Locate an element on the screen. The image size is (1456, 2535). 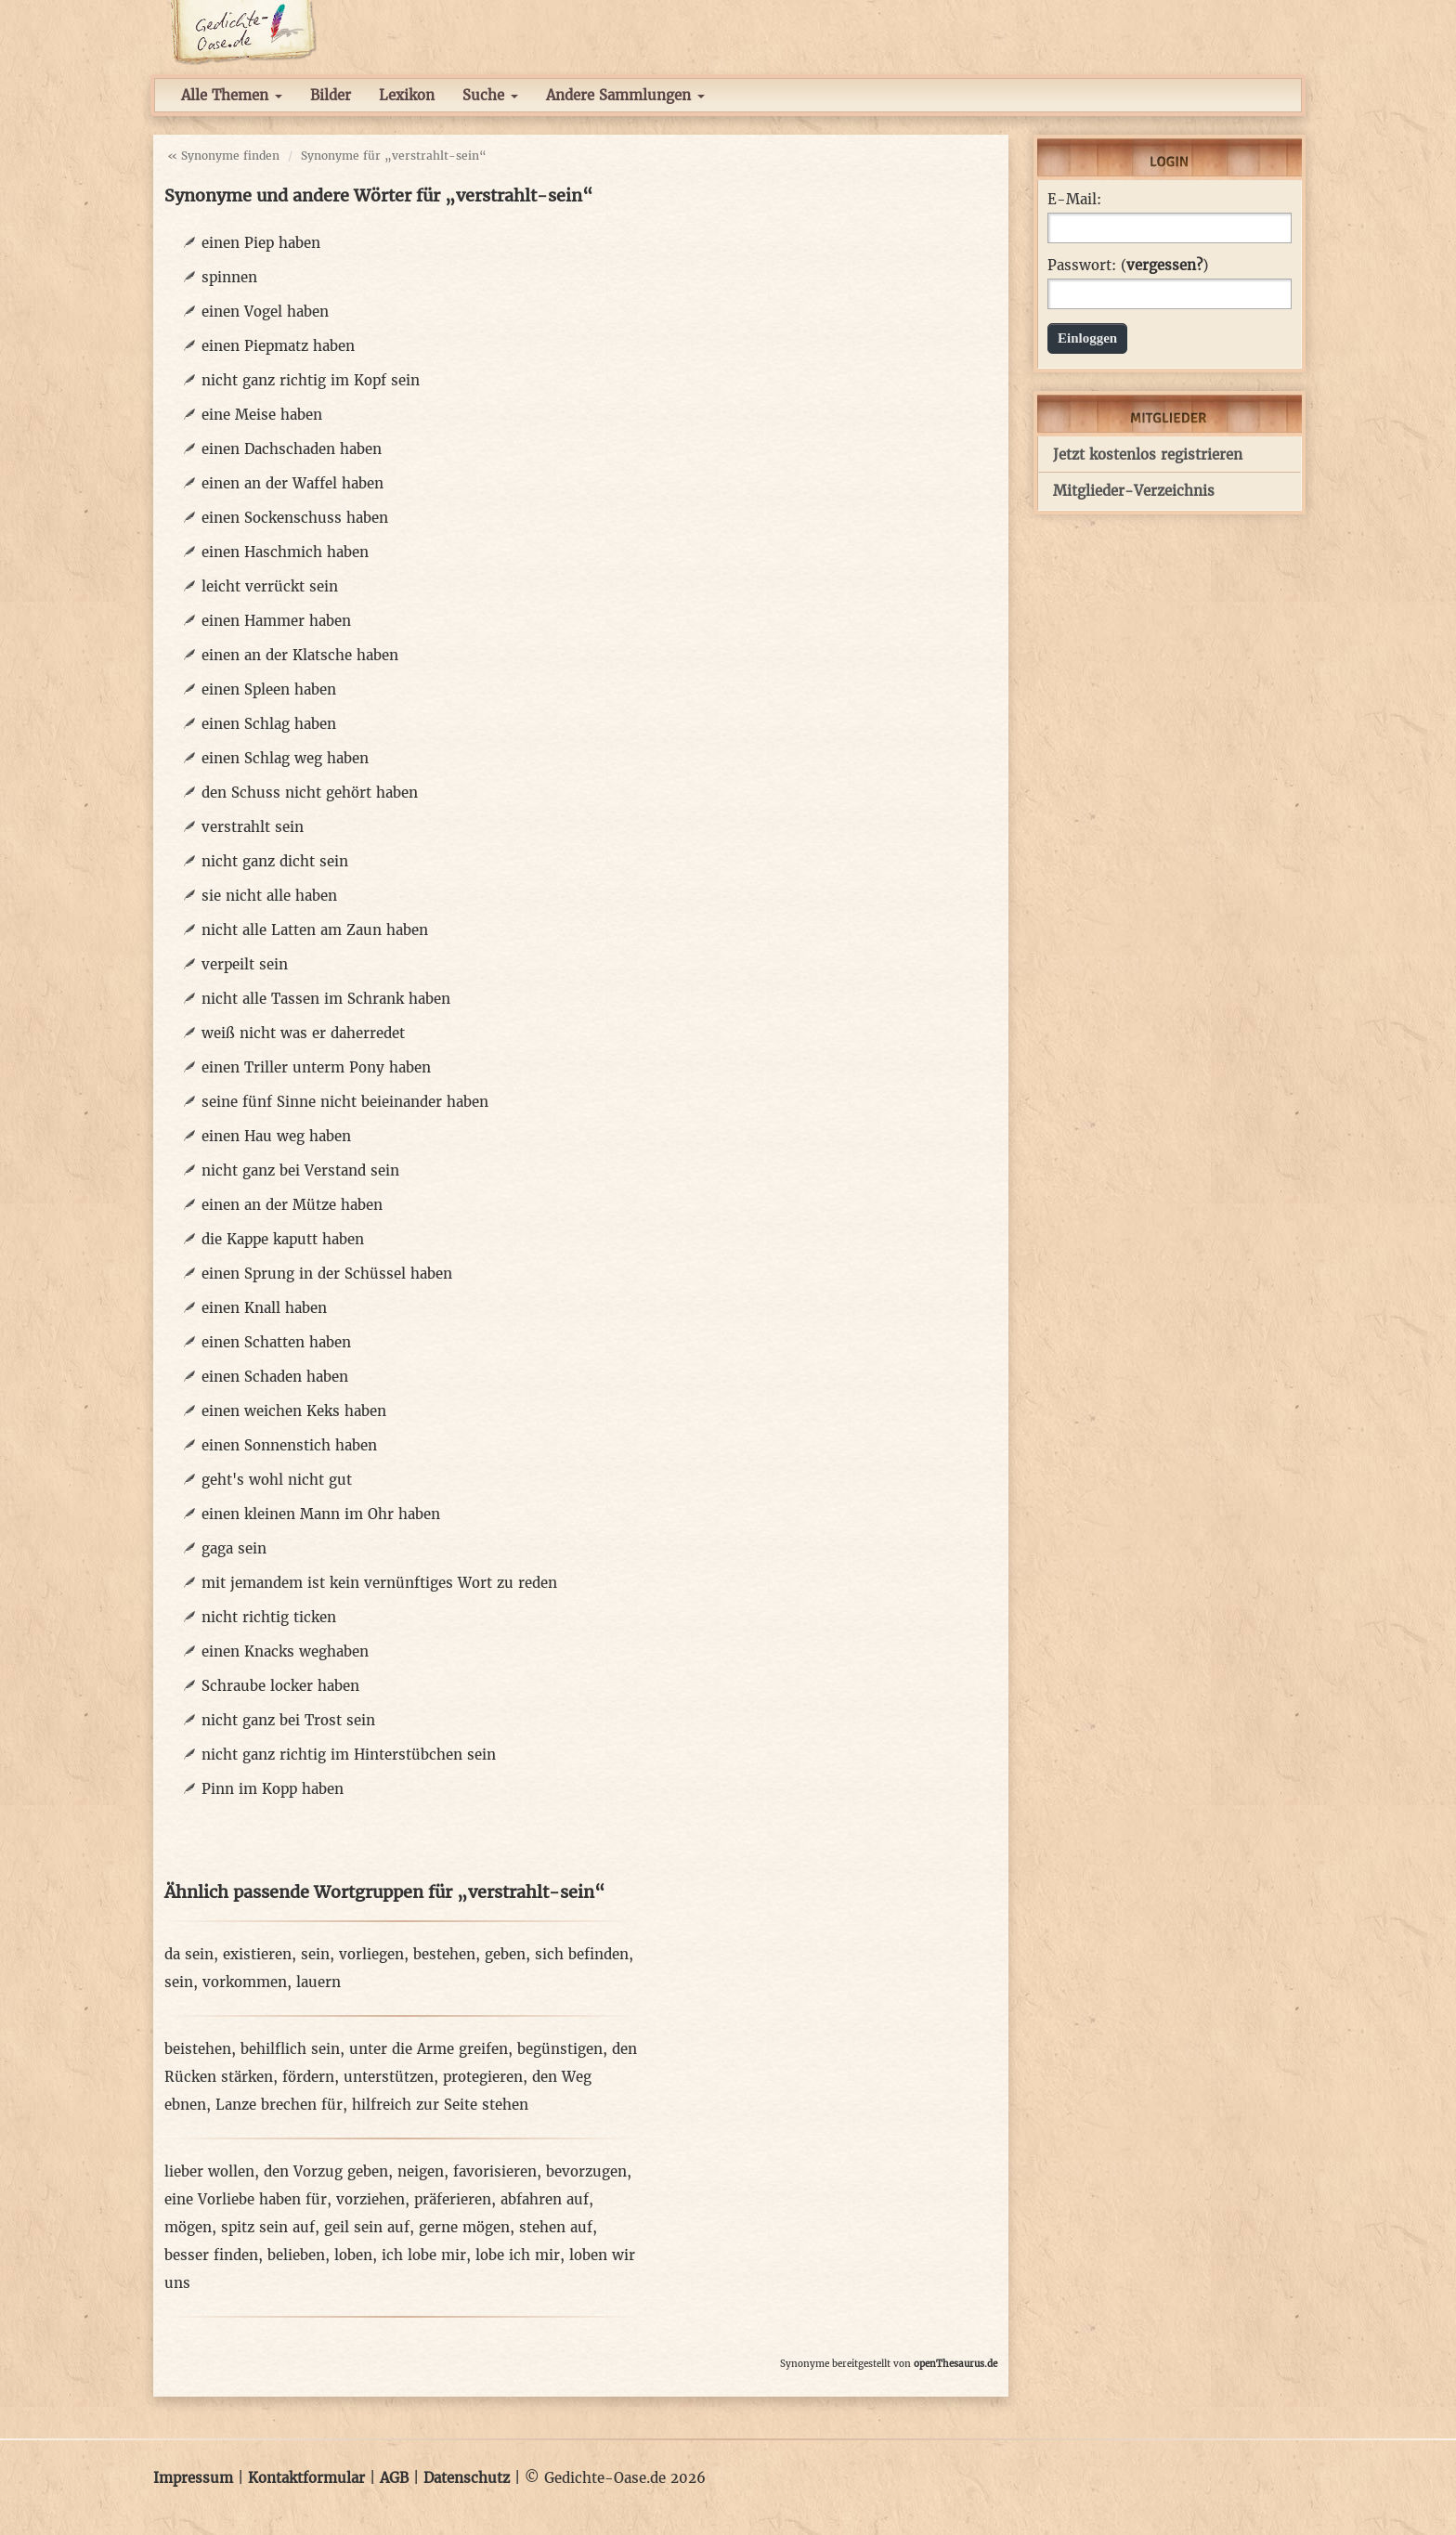
nicht richtig ticken is located at coordinates (269, 1617).